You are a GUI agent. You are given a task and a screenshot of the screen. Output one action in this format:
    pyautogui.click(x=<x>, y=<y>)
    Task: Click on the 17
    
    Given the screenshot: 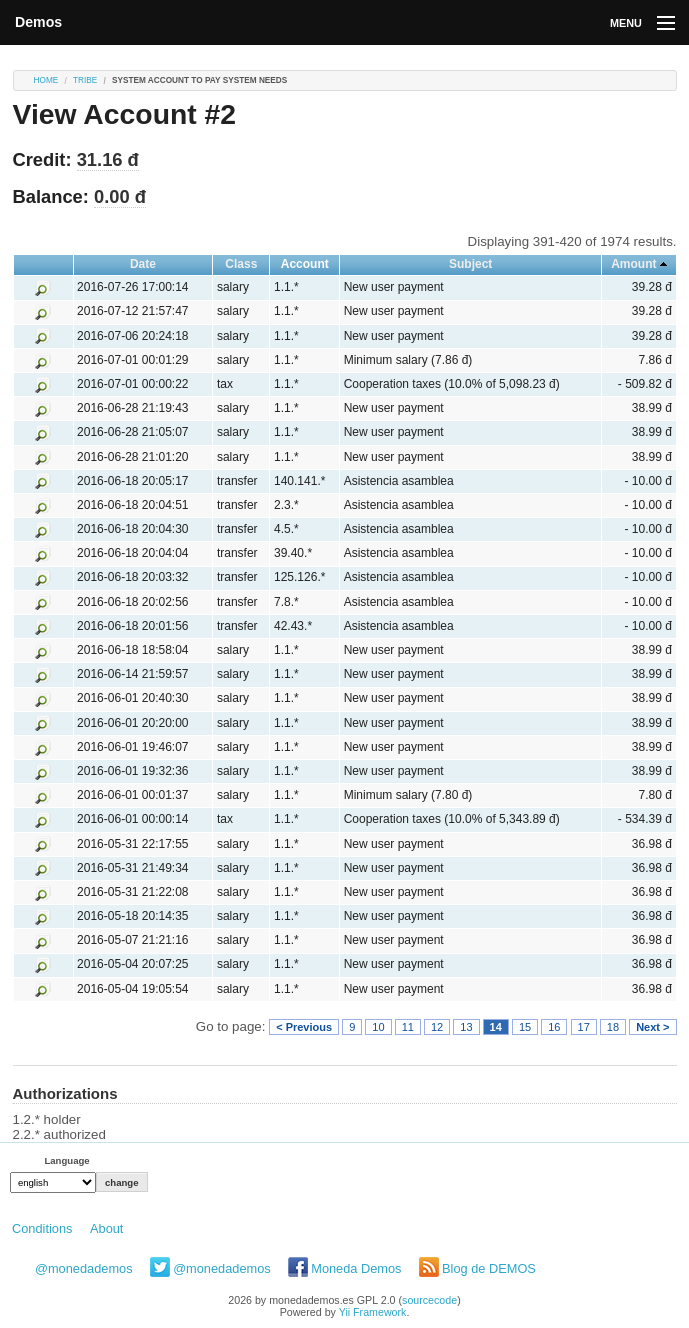 What is the action you would take?
    pyautogui.click(x=584, y=1027)
    